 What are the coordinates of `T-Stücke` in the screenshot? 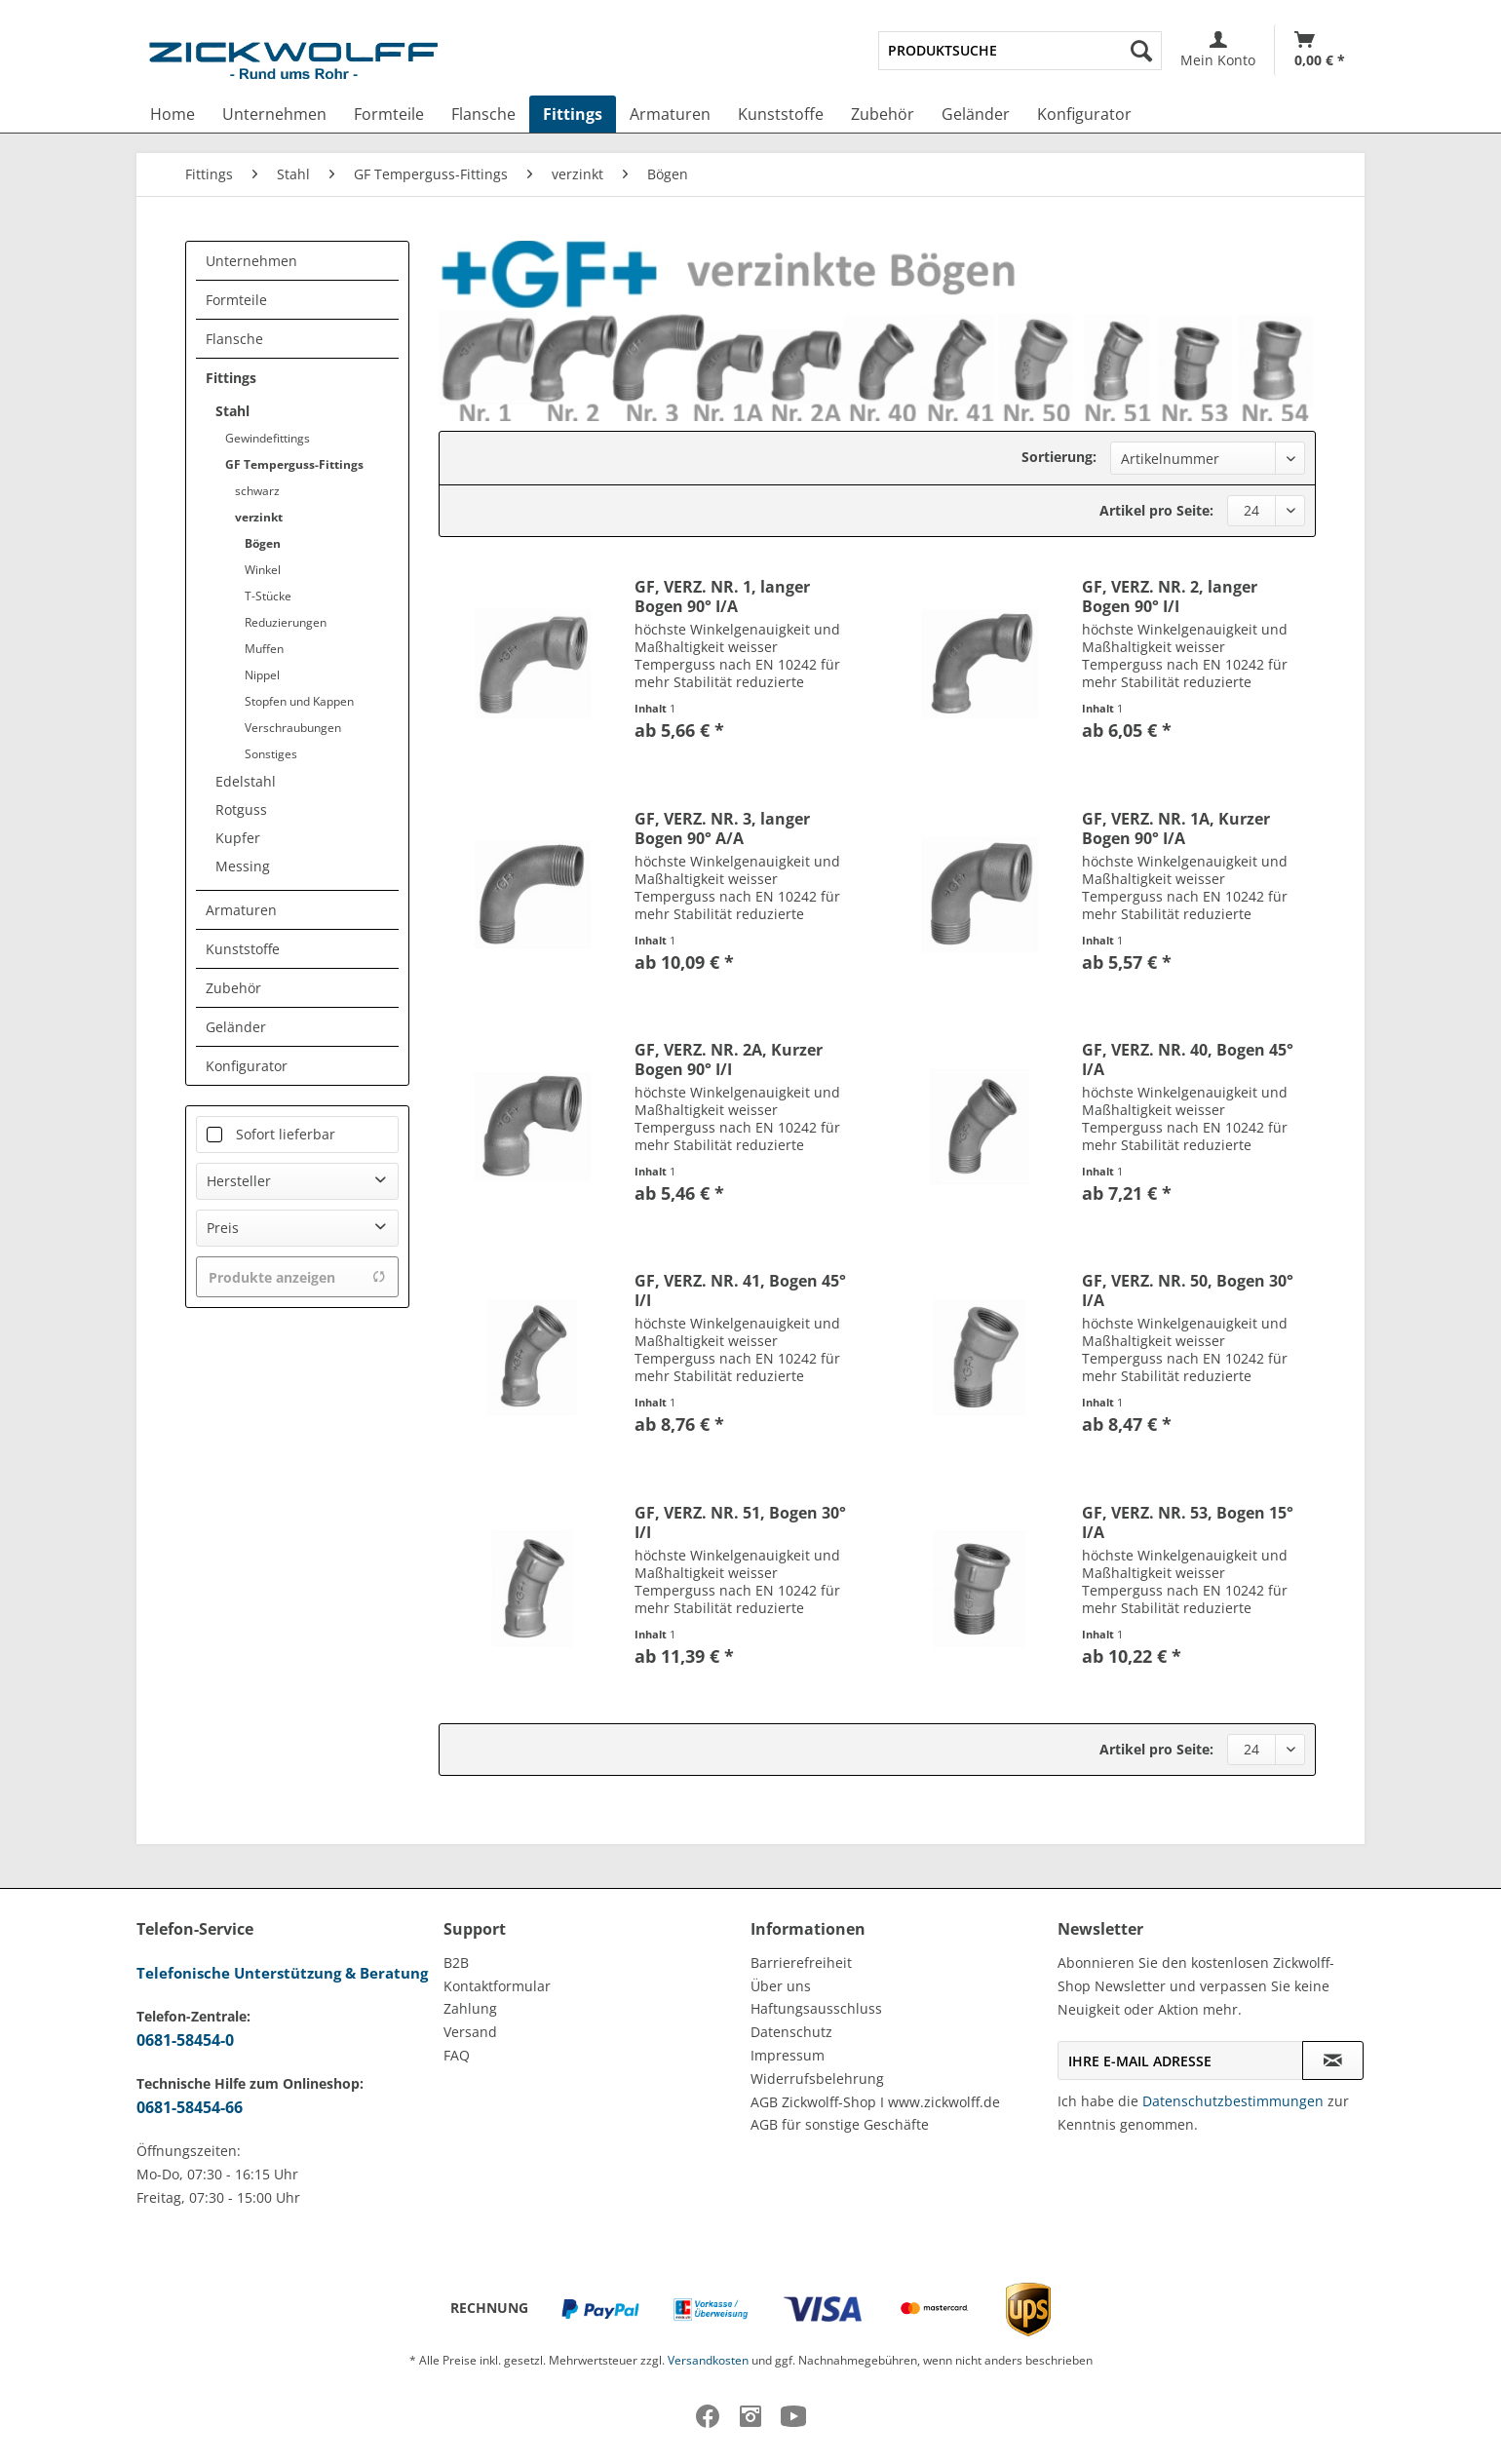 It's located at (268, 596).